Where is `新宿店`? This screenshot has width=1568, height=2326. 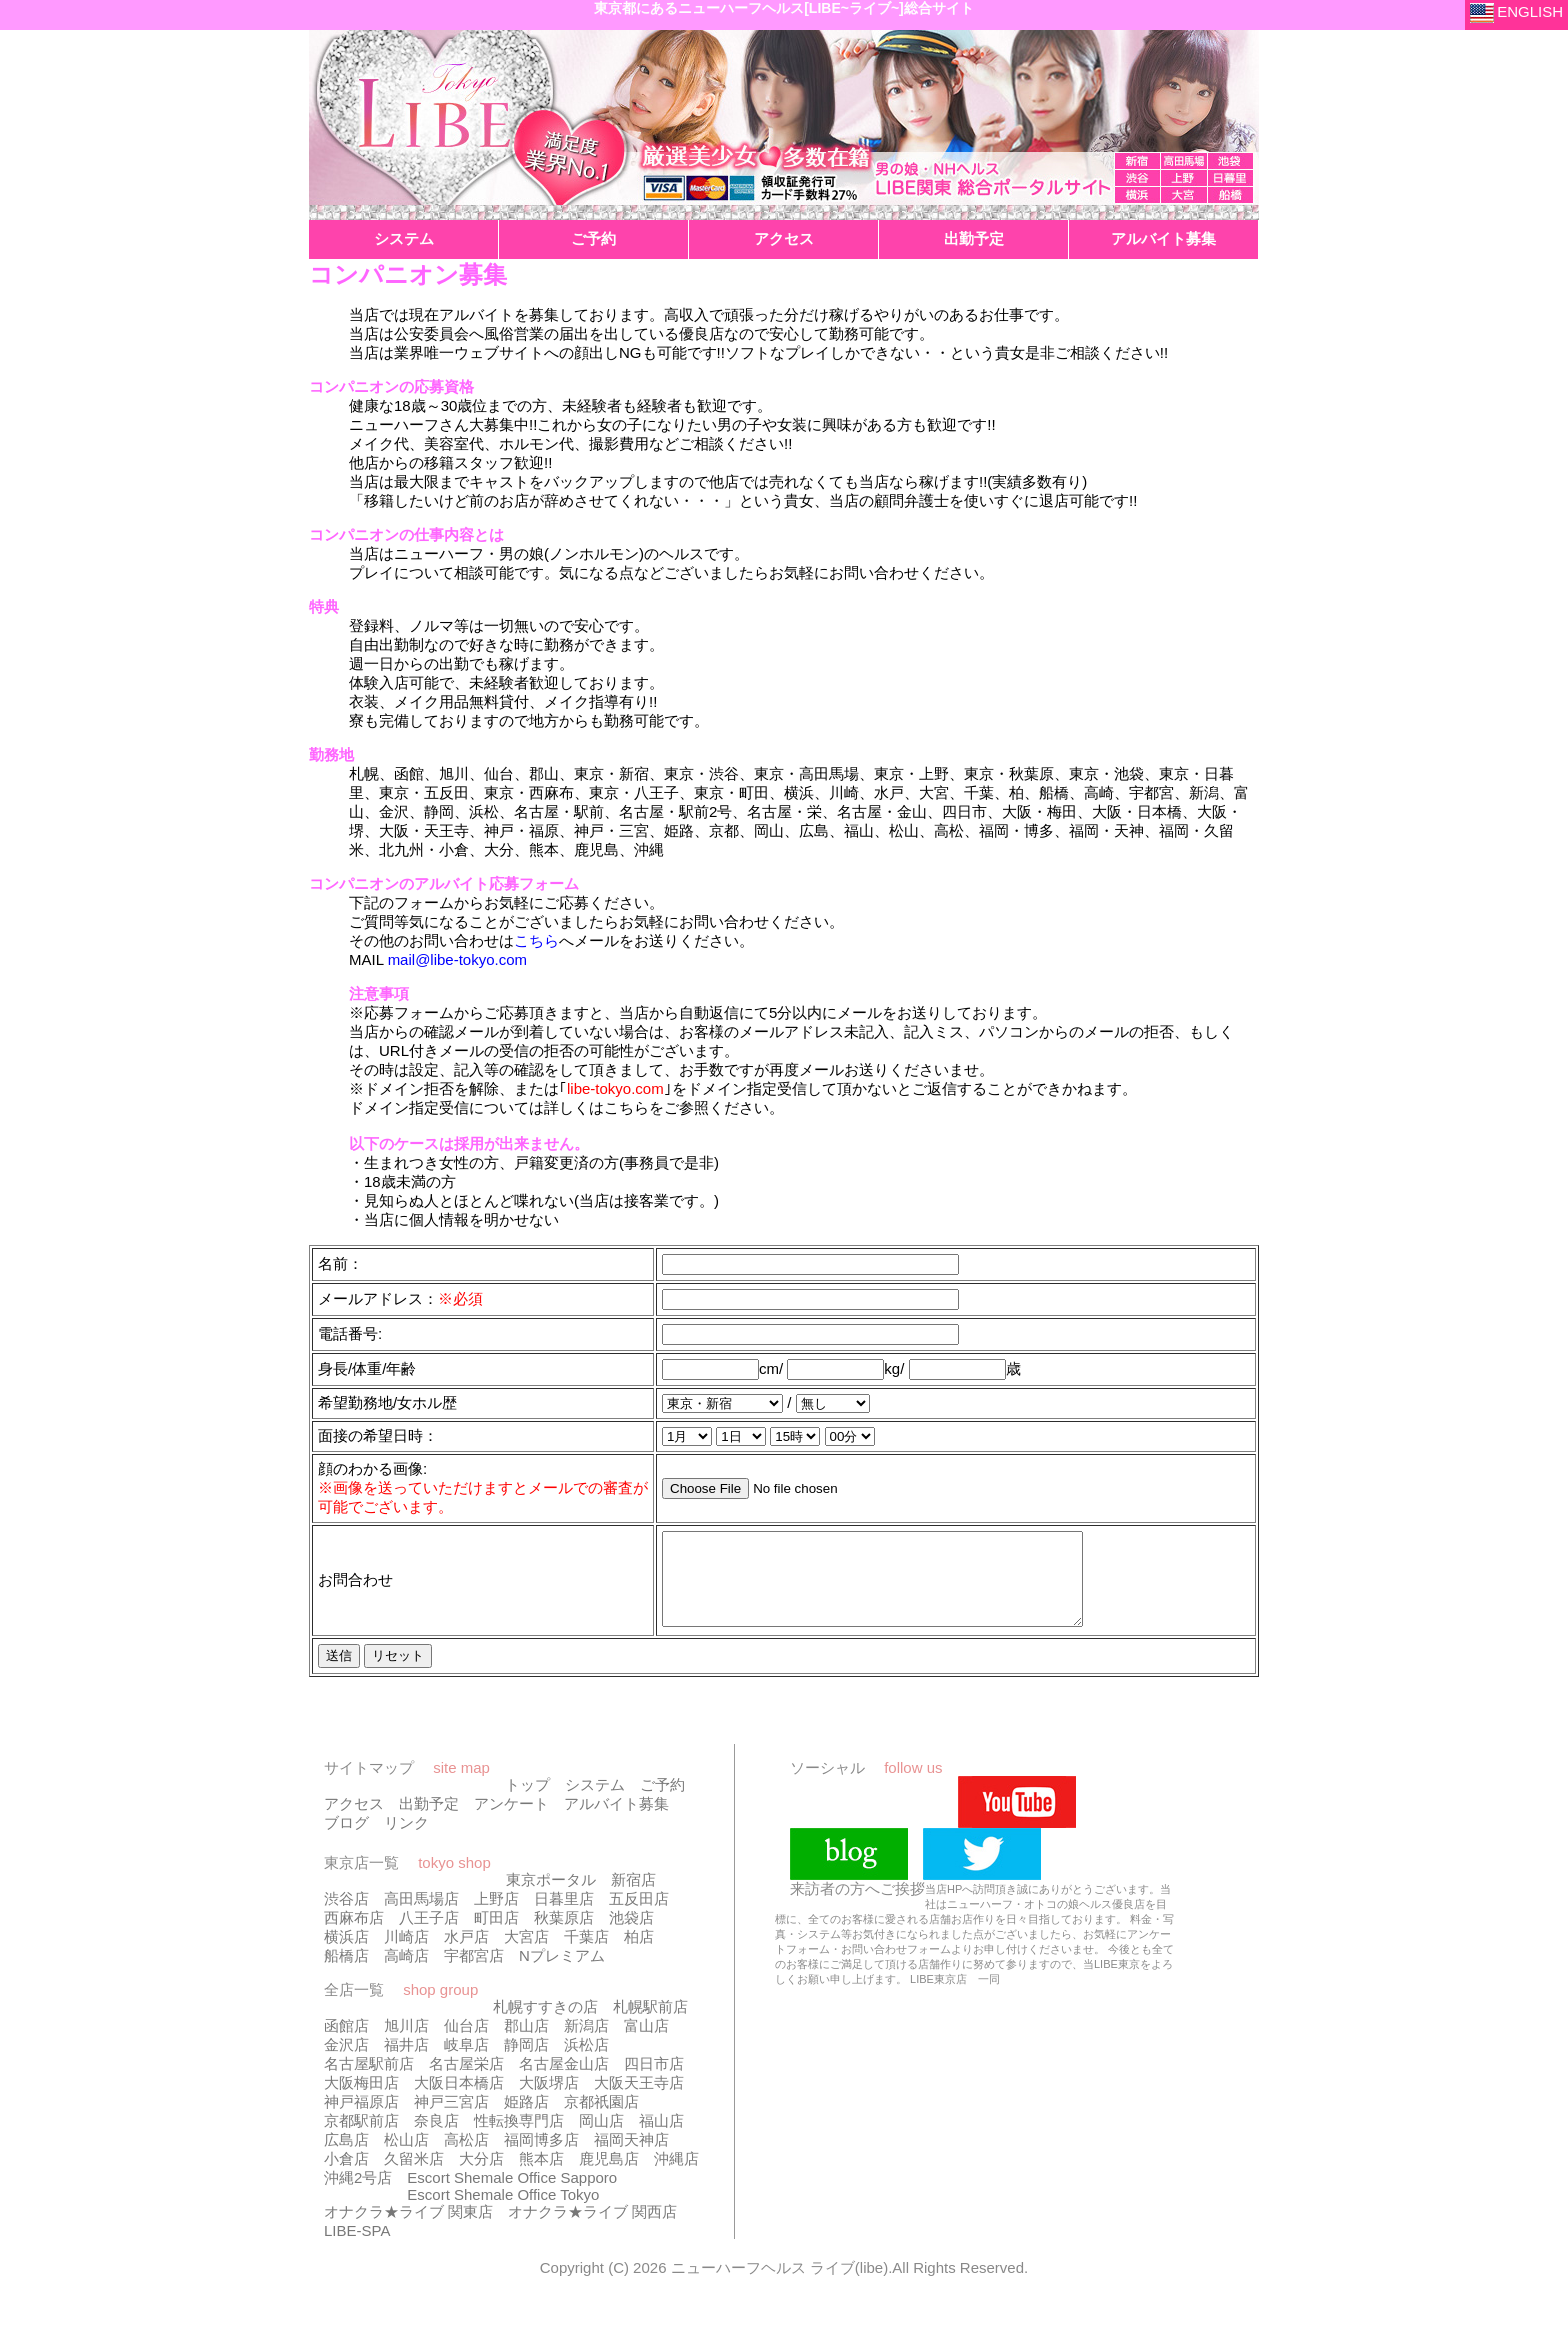 新宿店 is located at coordinates (633, 1897).